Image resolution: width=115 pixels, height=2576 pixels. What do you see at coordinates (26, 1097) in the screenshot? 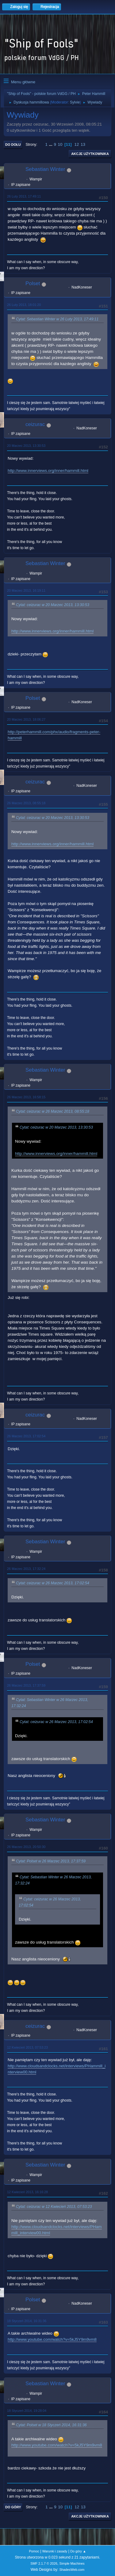
I see `26 Marzec 2013, 16:58:15` at bounding box center [26, 1097].